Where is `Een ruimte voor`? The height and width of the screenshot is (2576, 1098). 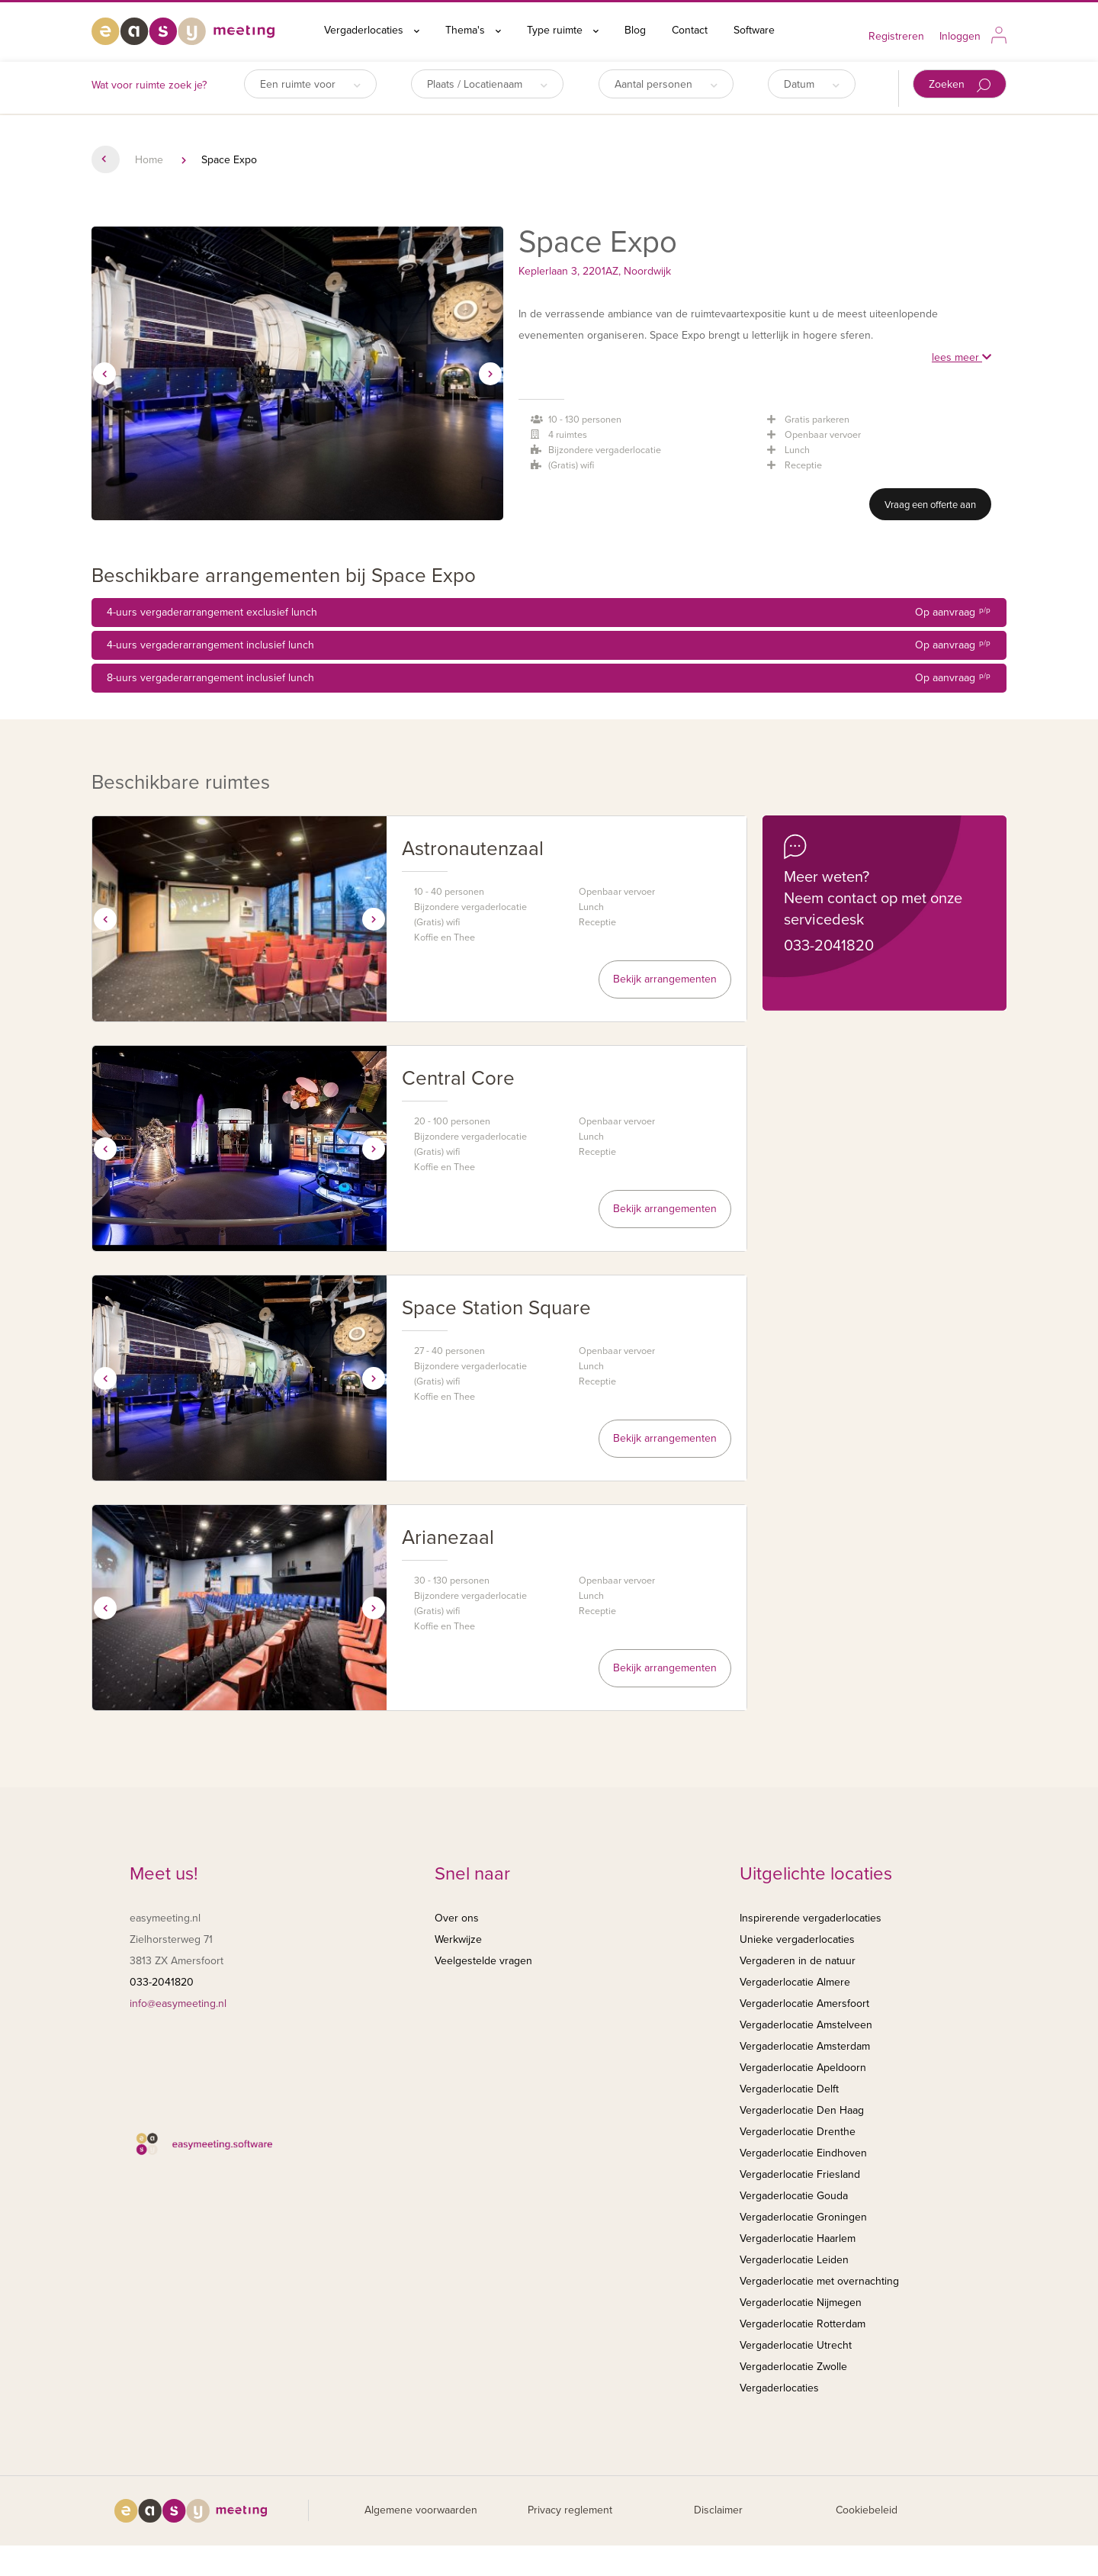 Een ruimte voor is located at coordinates (310, 84).